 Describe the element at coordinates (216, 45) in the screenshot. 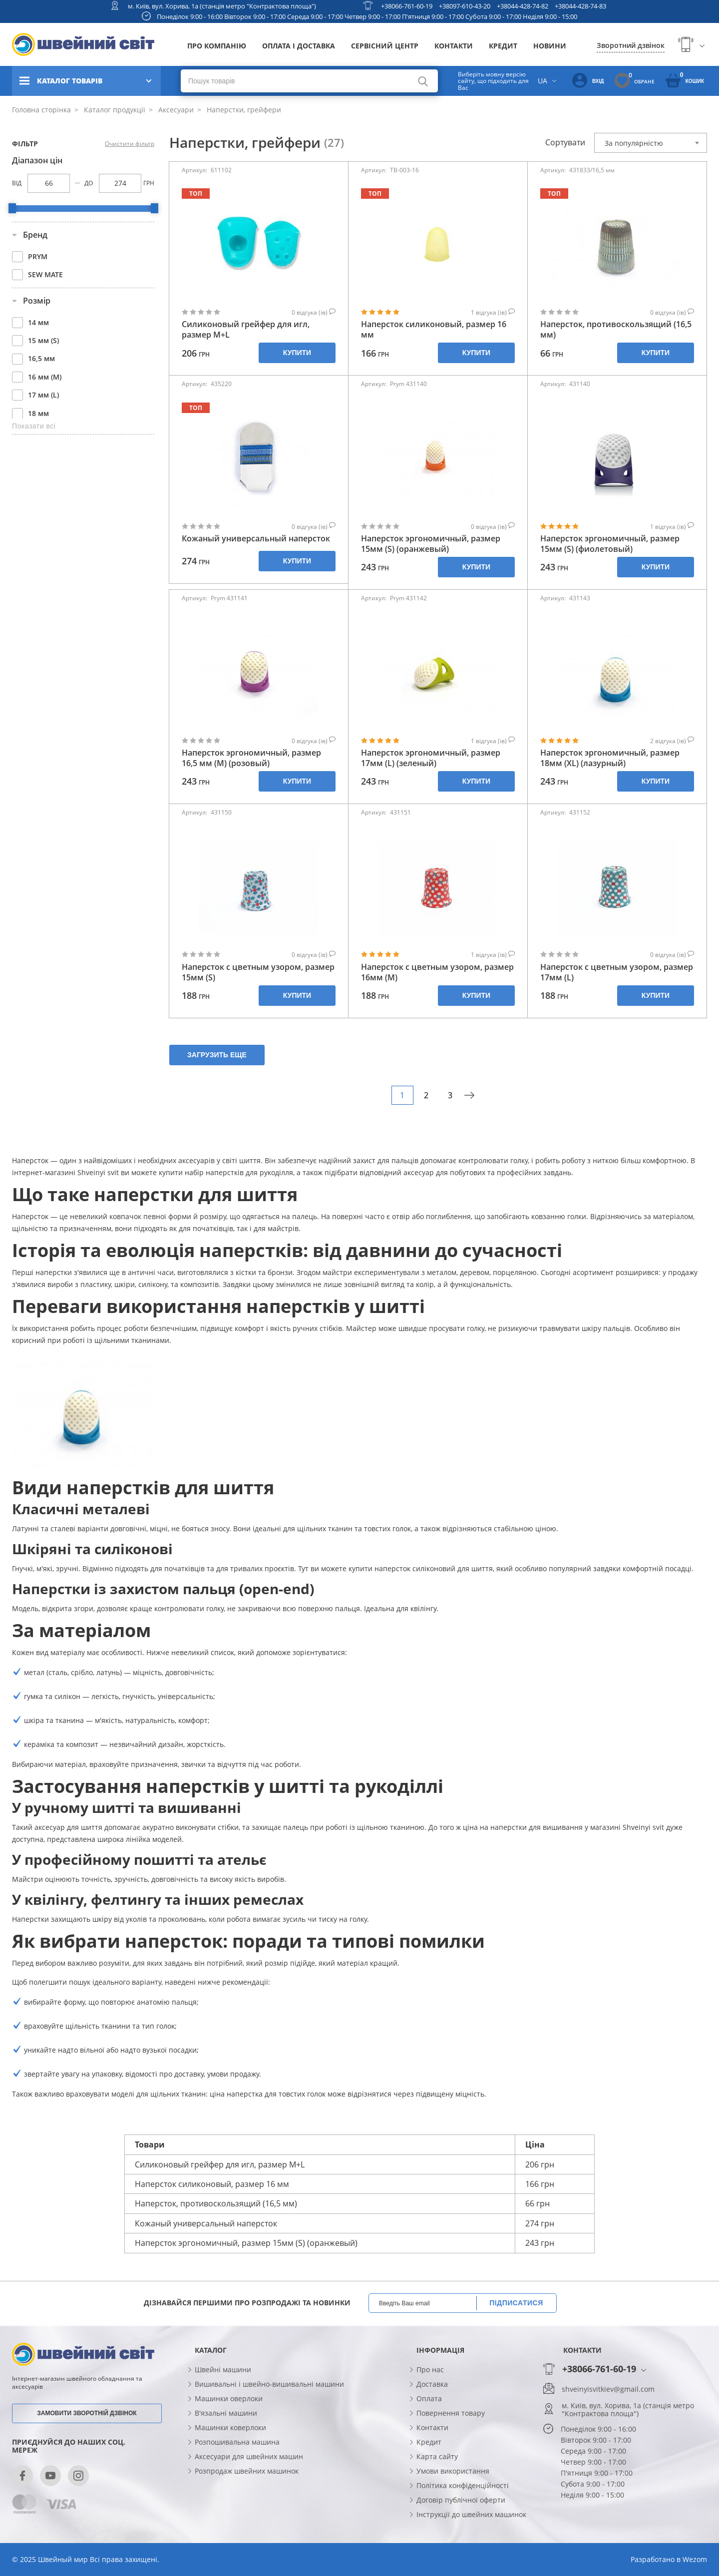

I see `Про компанію` at that location.